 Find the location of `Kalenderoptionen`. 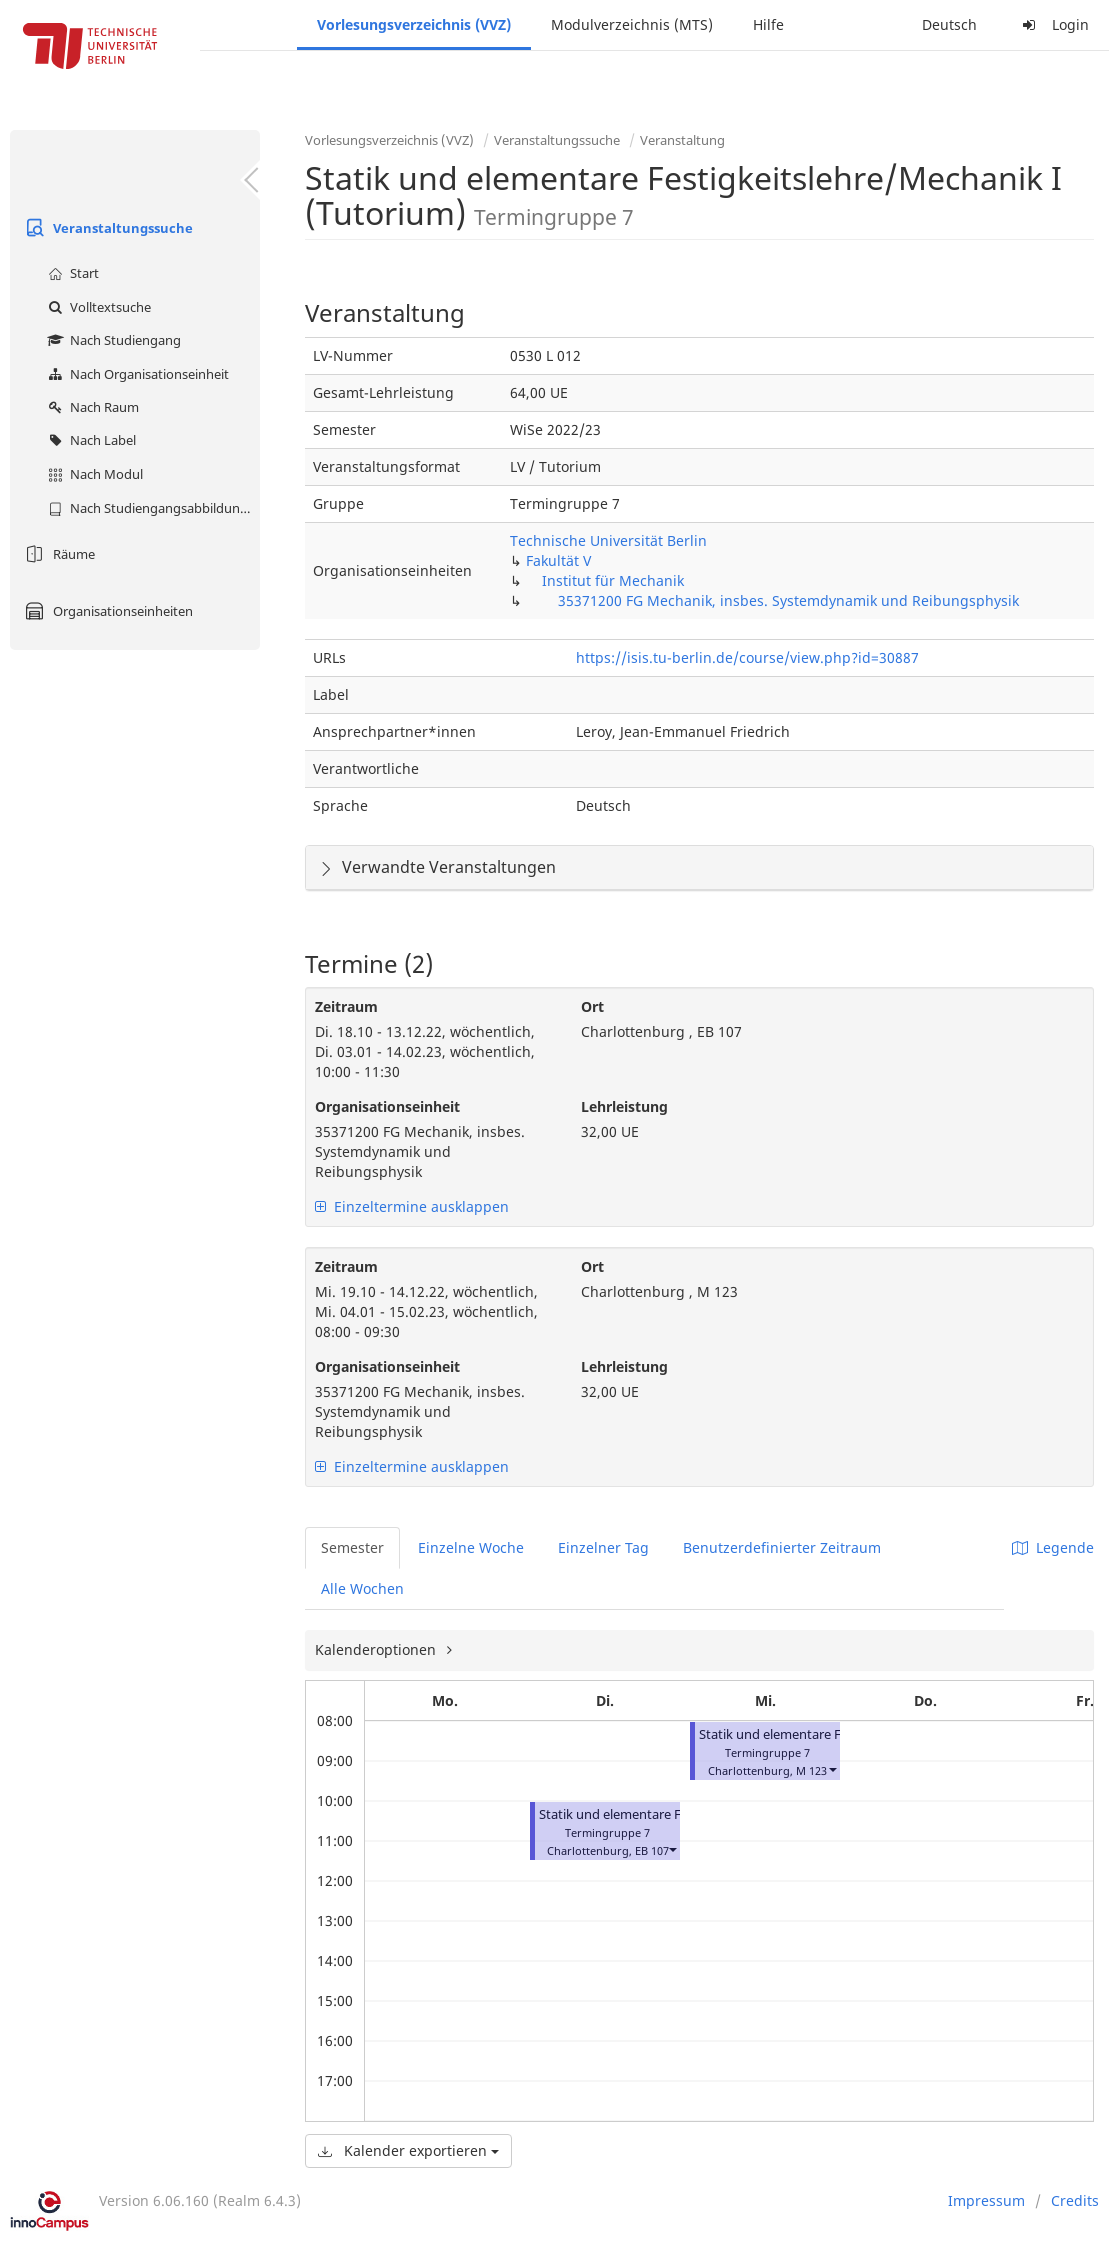

Kalenderoptionen is located at coordinates (377, 1649).